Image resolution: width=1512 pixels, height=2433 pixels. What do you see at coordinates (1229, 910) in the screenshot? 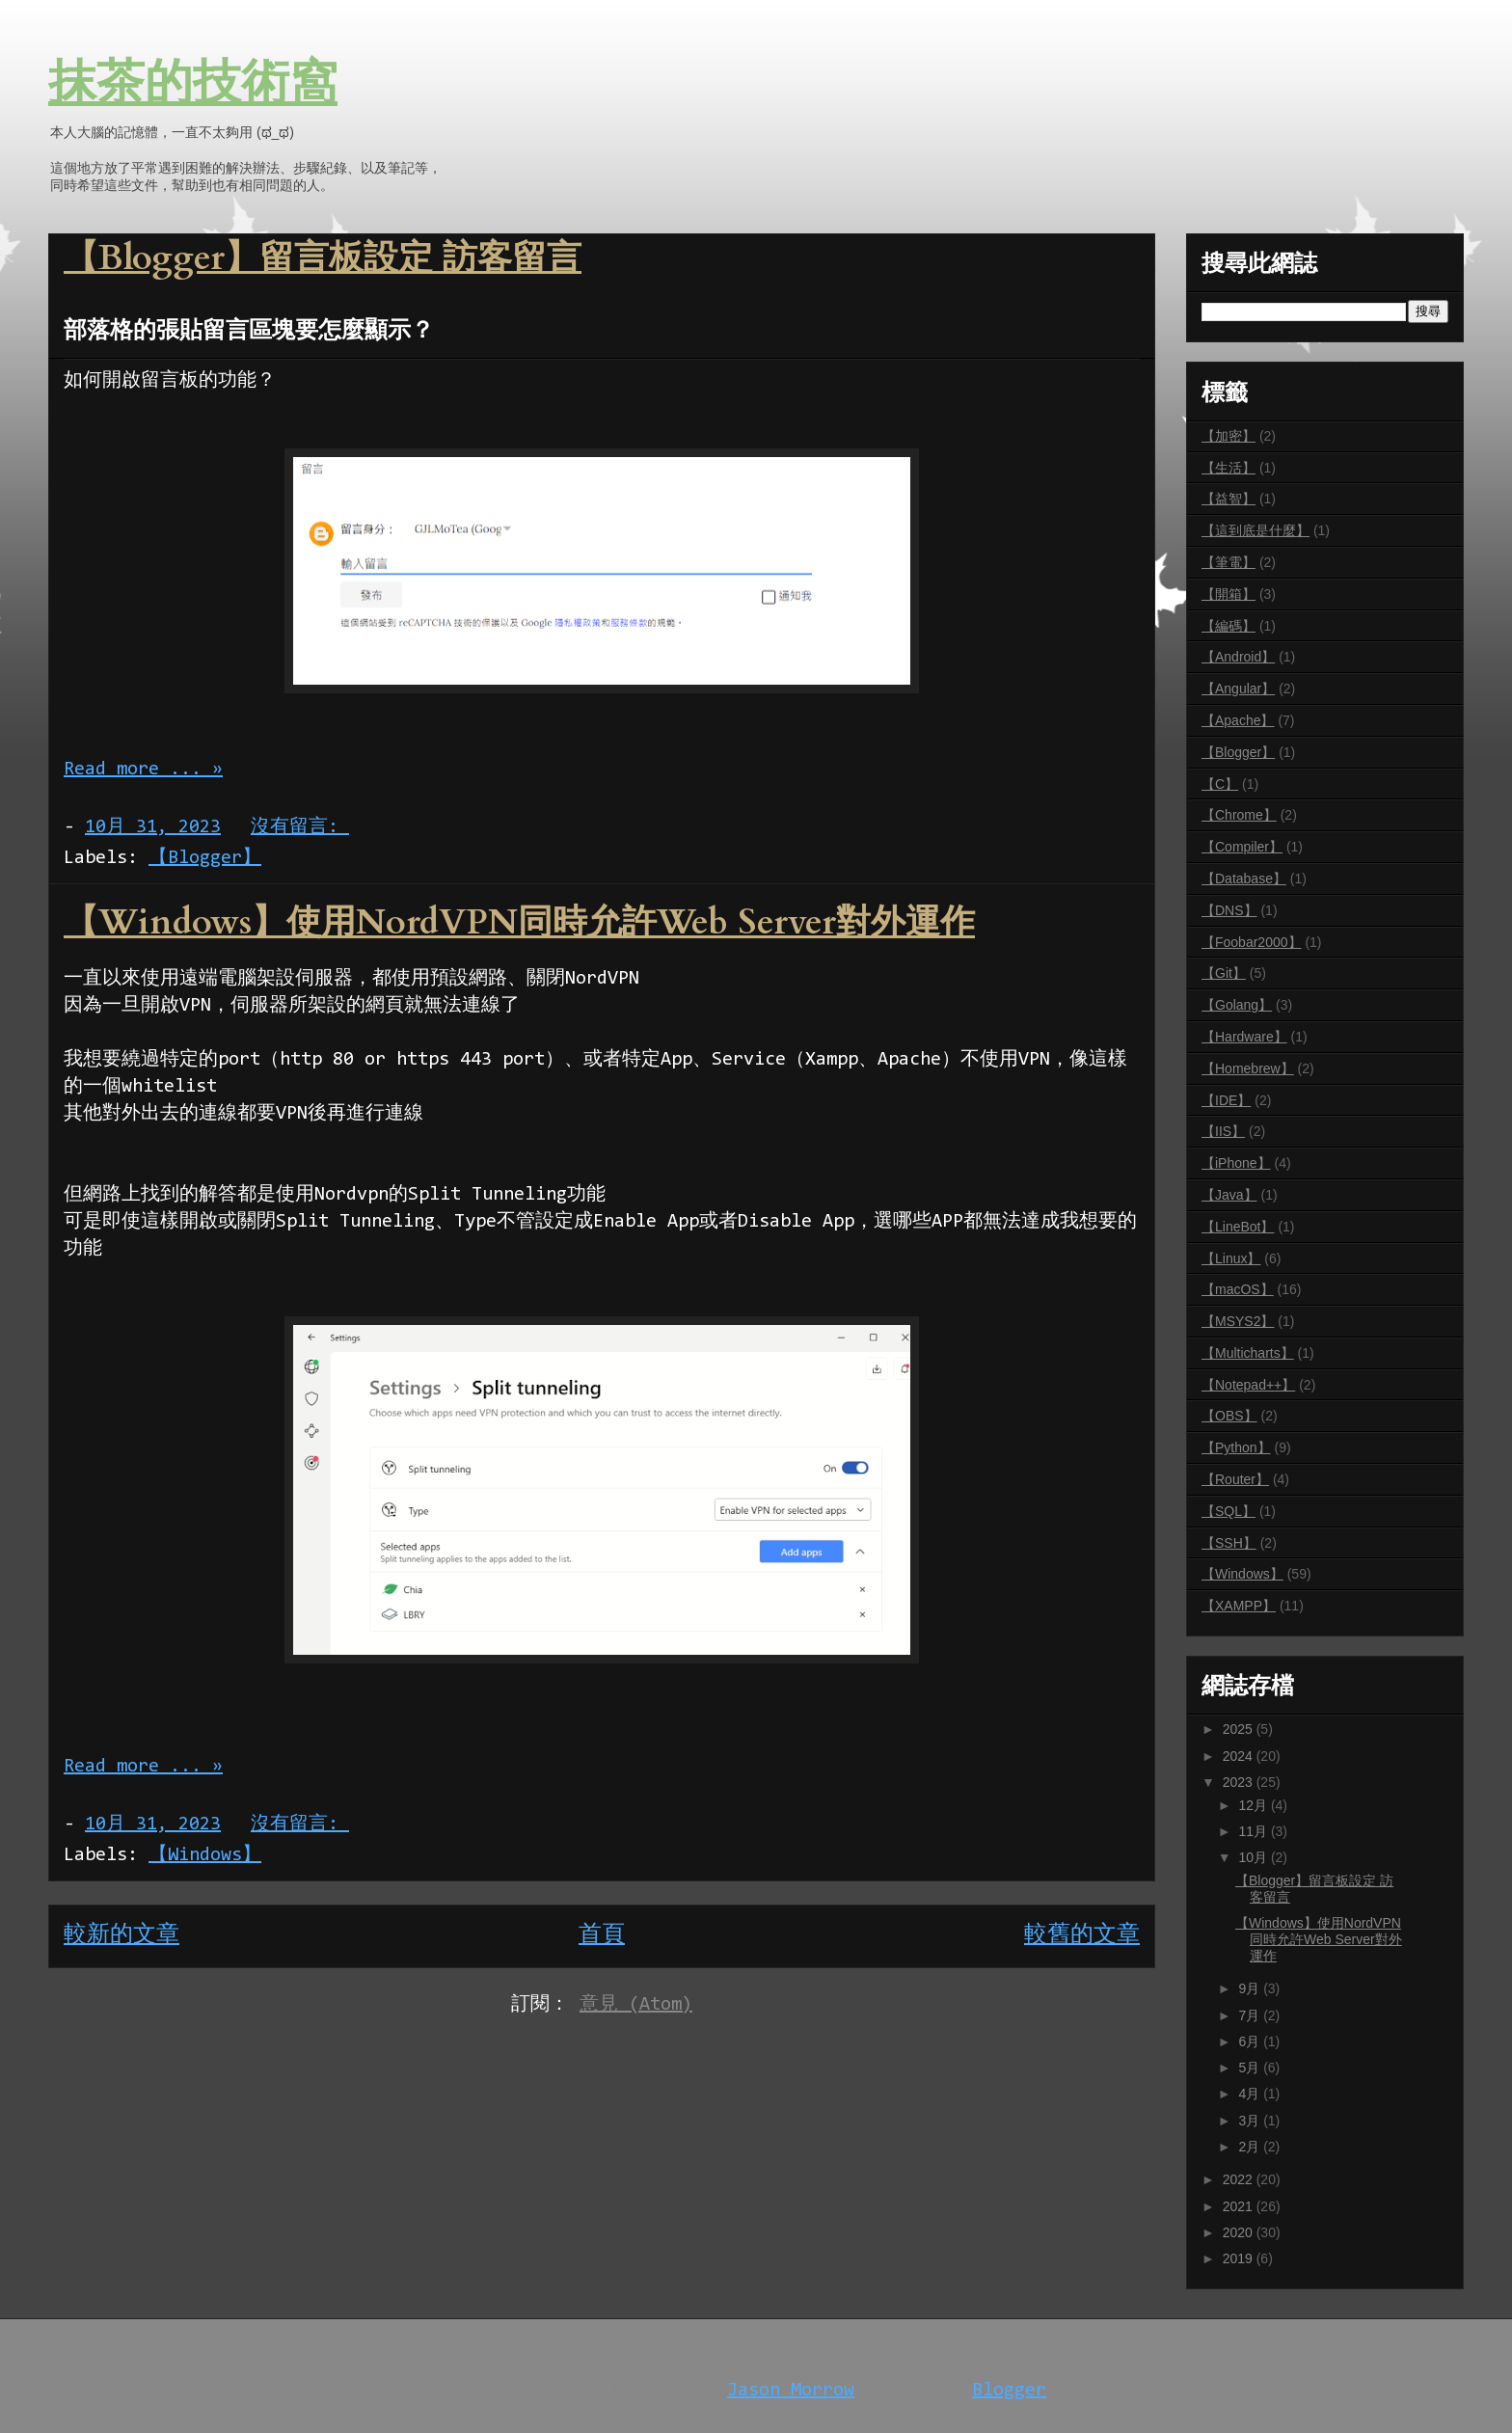
I see `【DNS】` at bounding box center [1229, 910].